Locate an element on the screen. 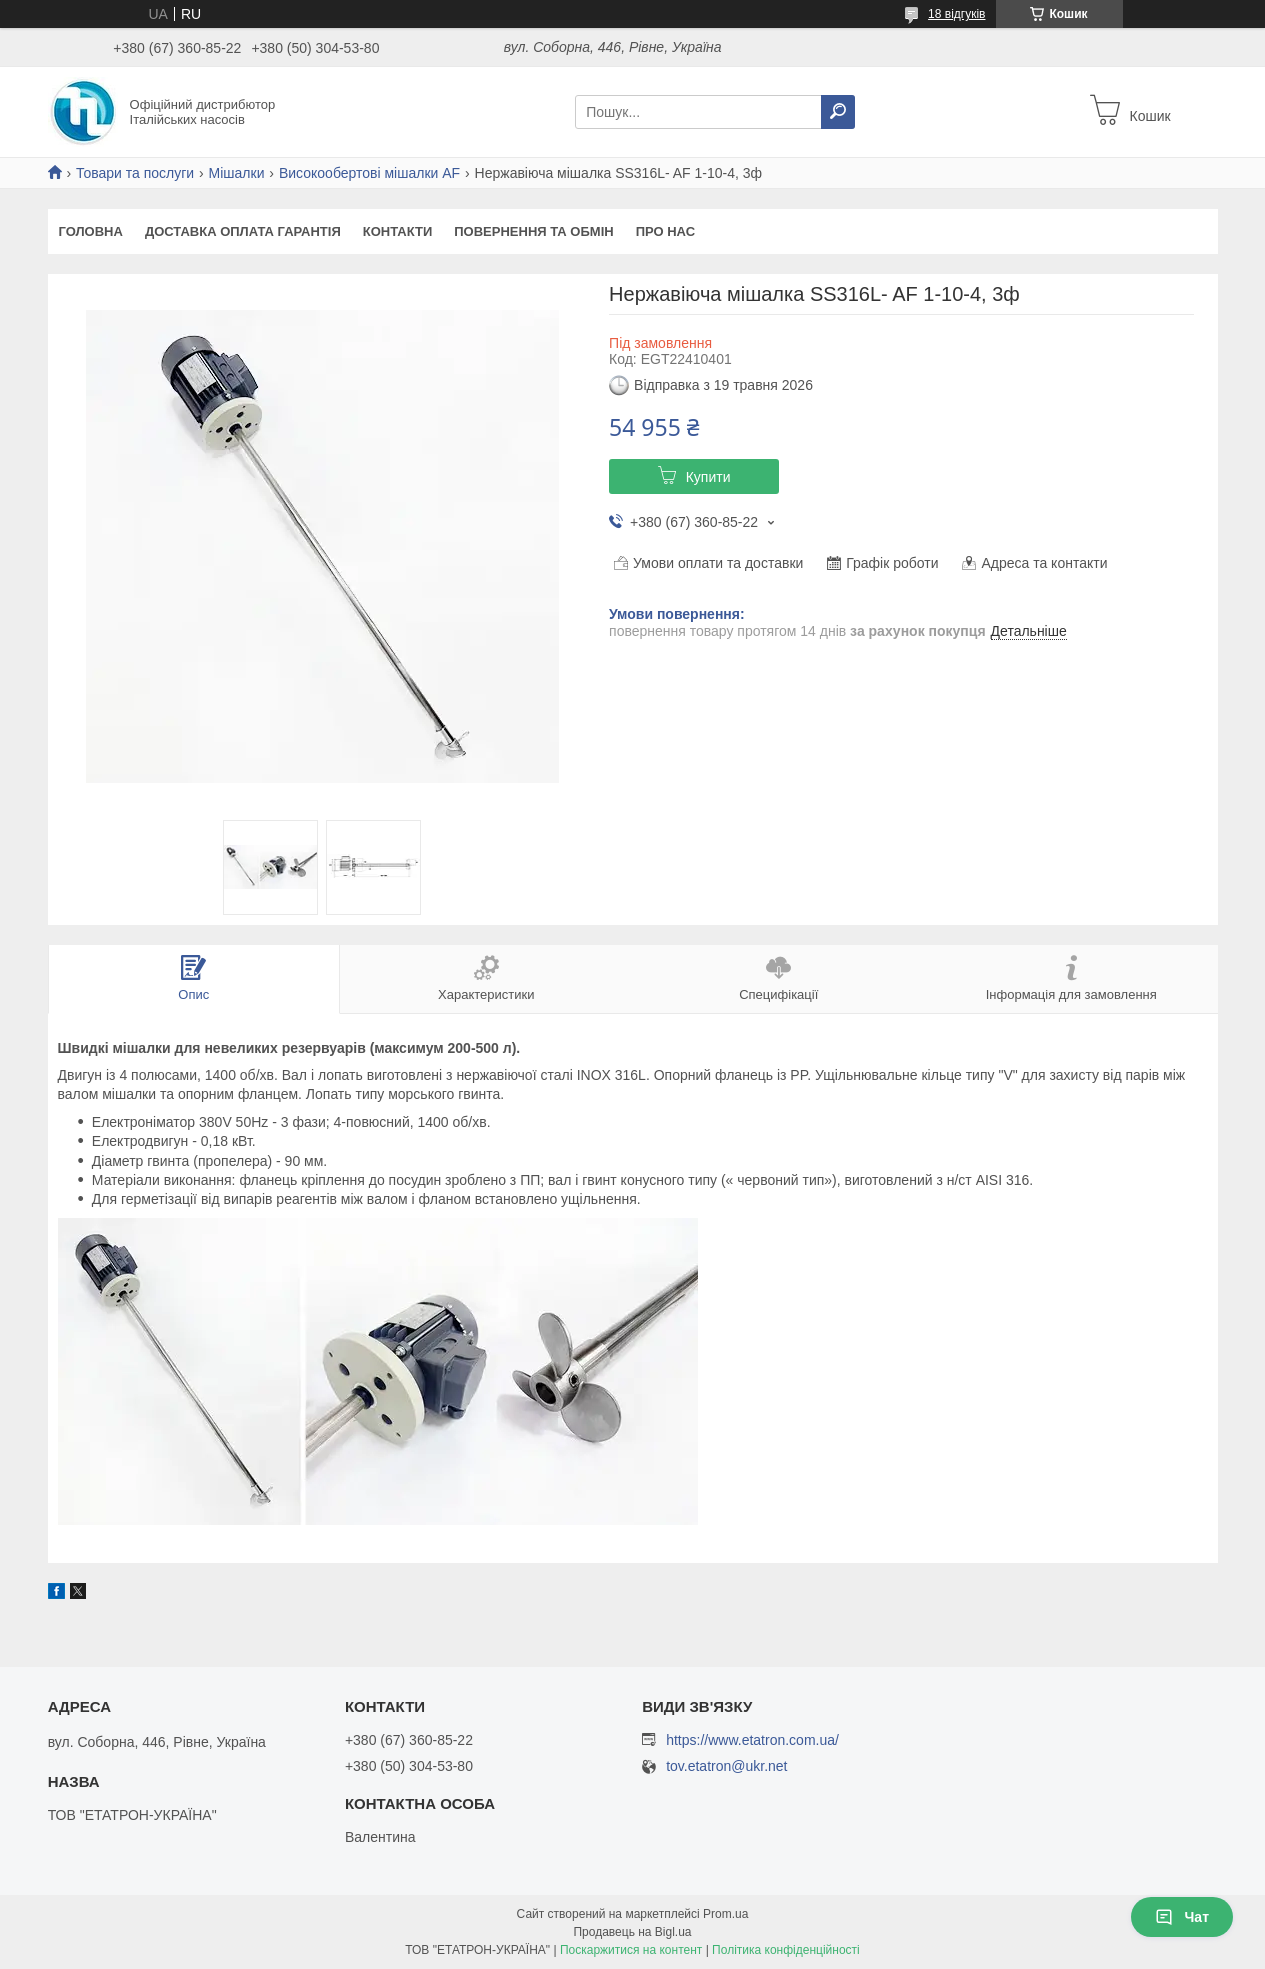 The image size is (1265, 1969). [Шукати] is located at coordinates (838, 112).